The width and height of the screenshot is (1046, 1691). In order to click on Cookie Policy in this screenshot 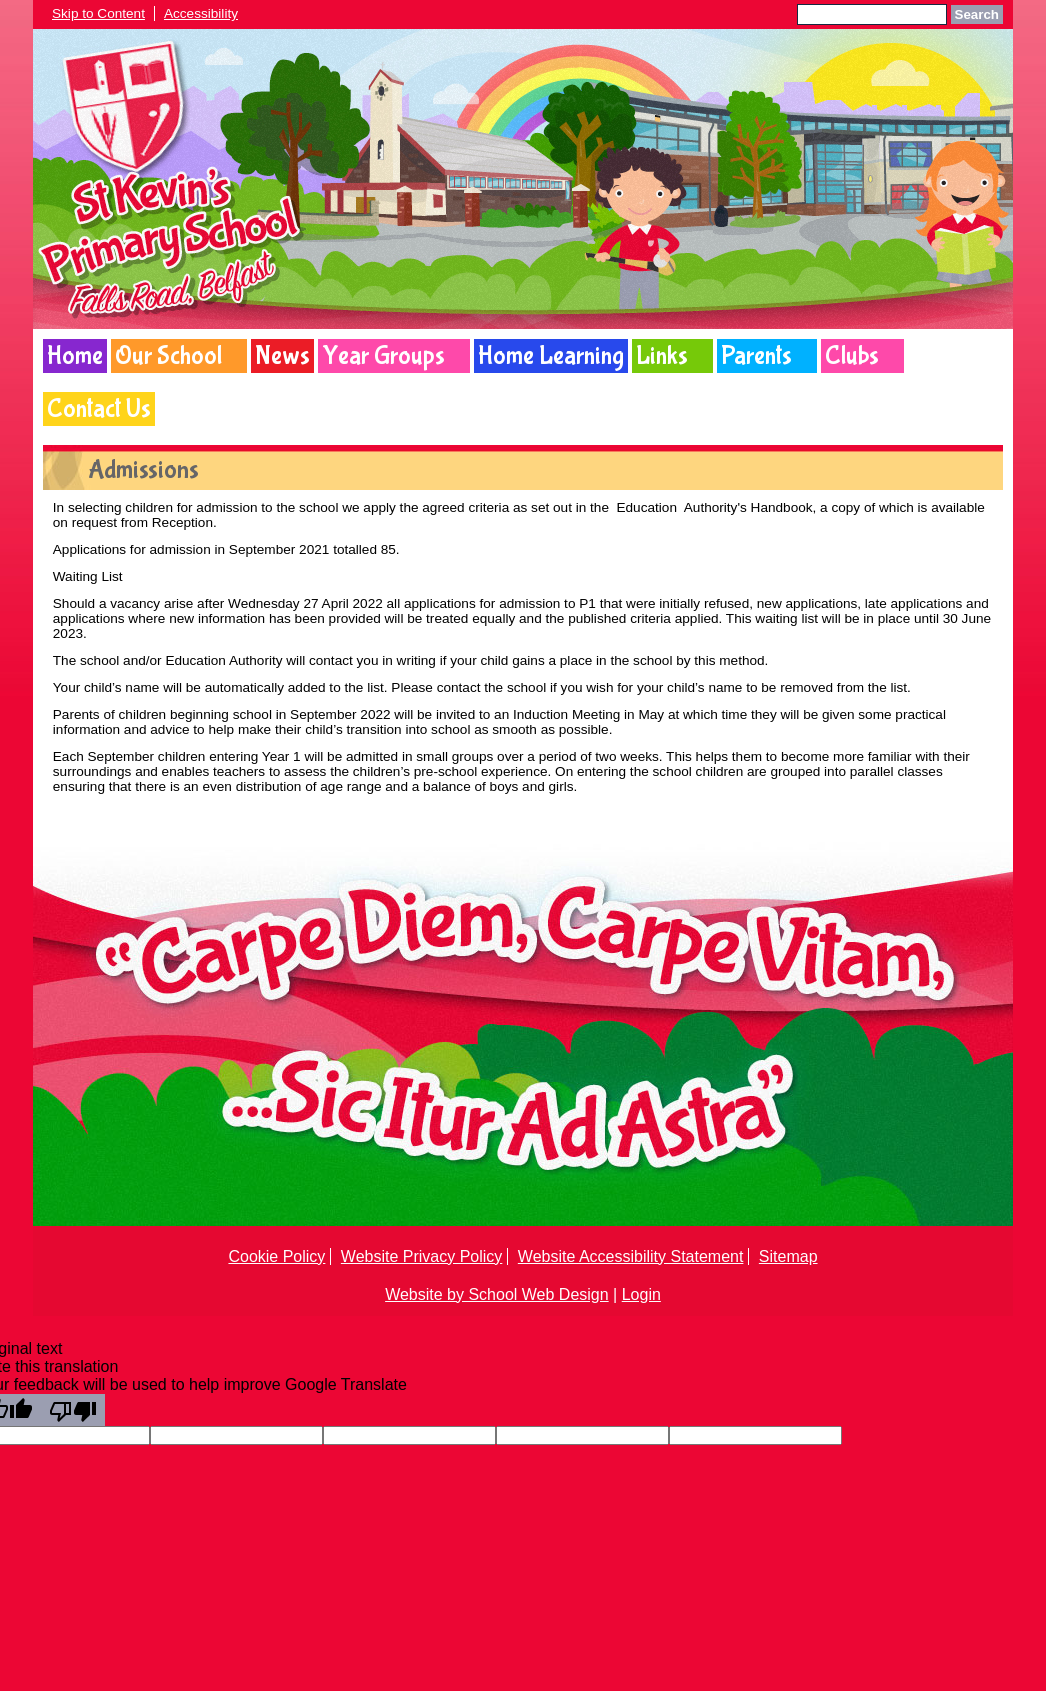, I will do `click(276, 1256)`.